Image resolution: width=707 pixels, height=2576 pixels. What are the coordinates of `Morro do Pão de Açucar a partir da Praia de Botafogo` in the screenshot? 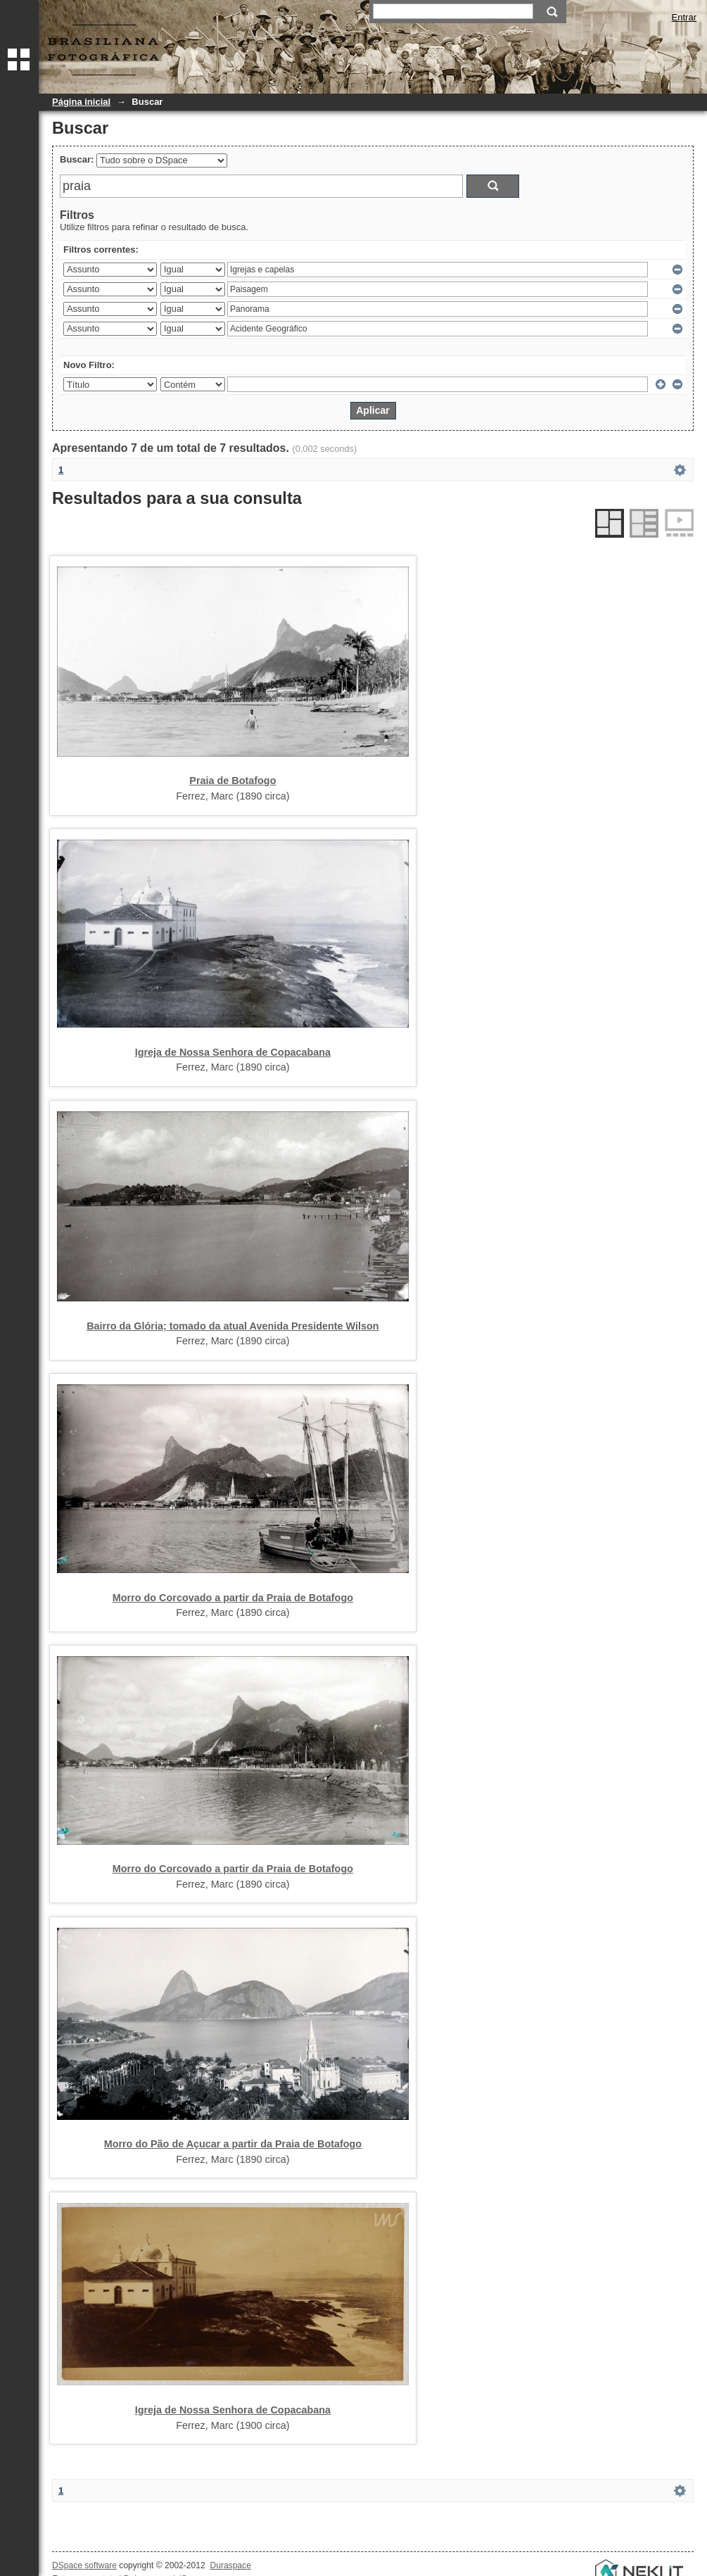 It's located at (233, 2143).